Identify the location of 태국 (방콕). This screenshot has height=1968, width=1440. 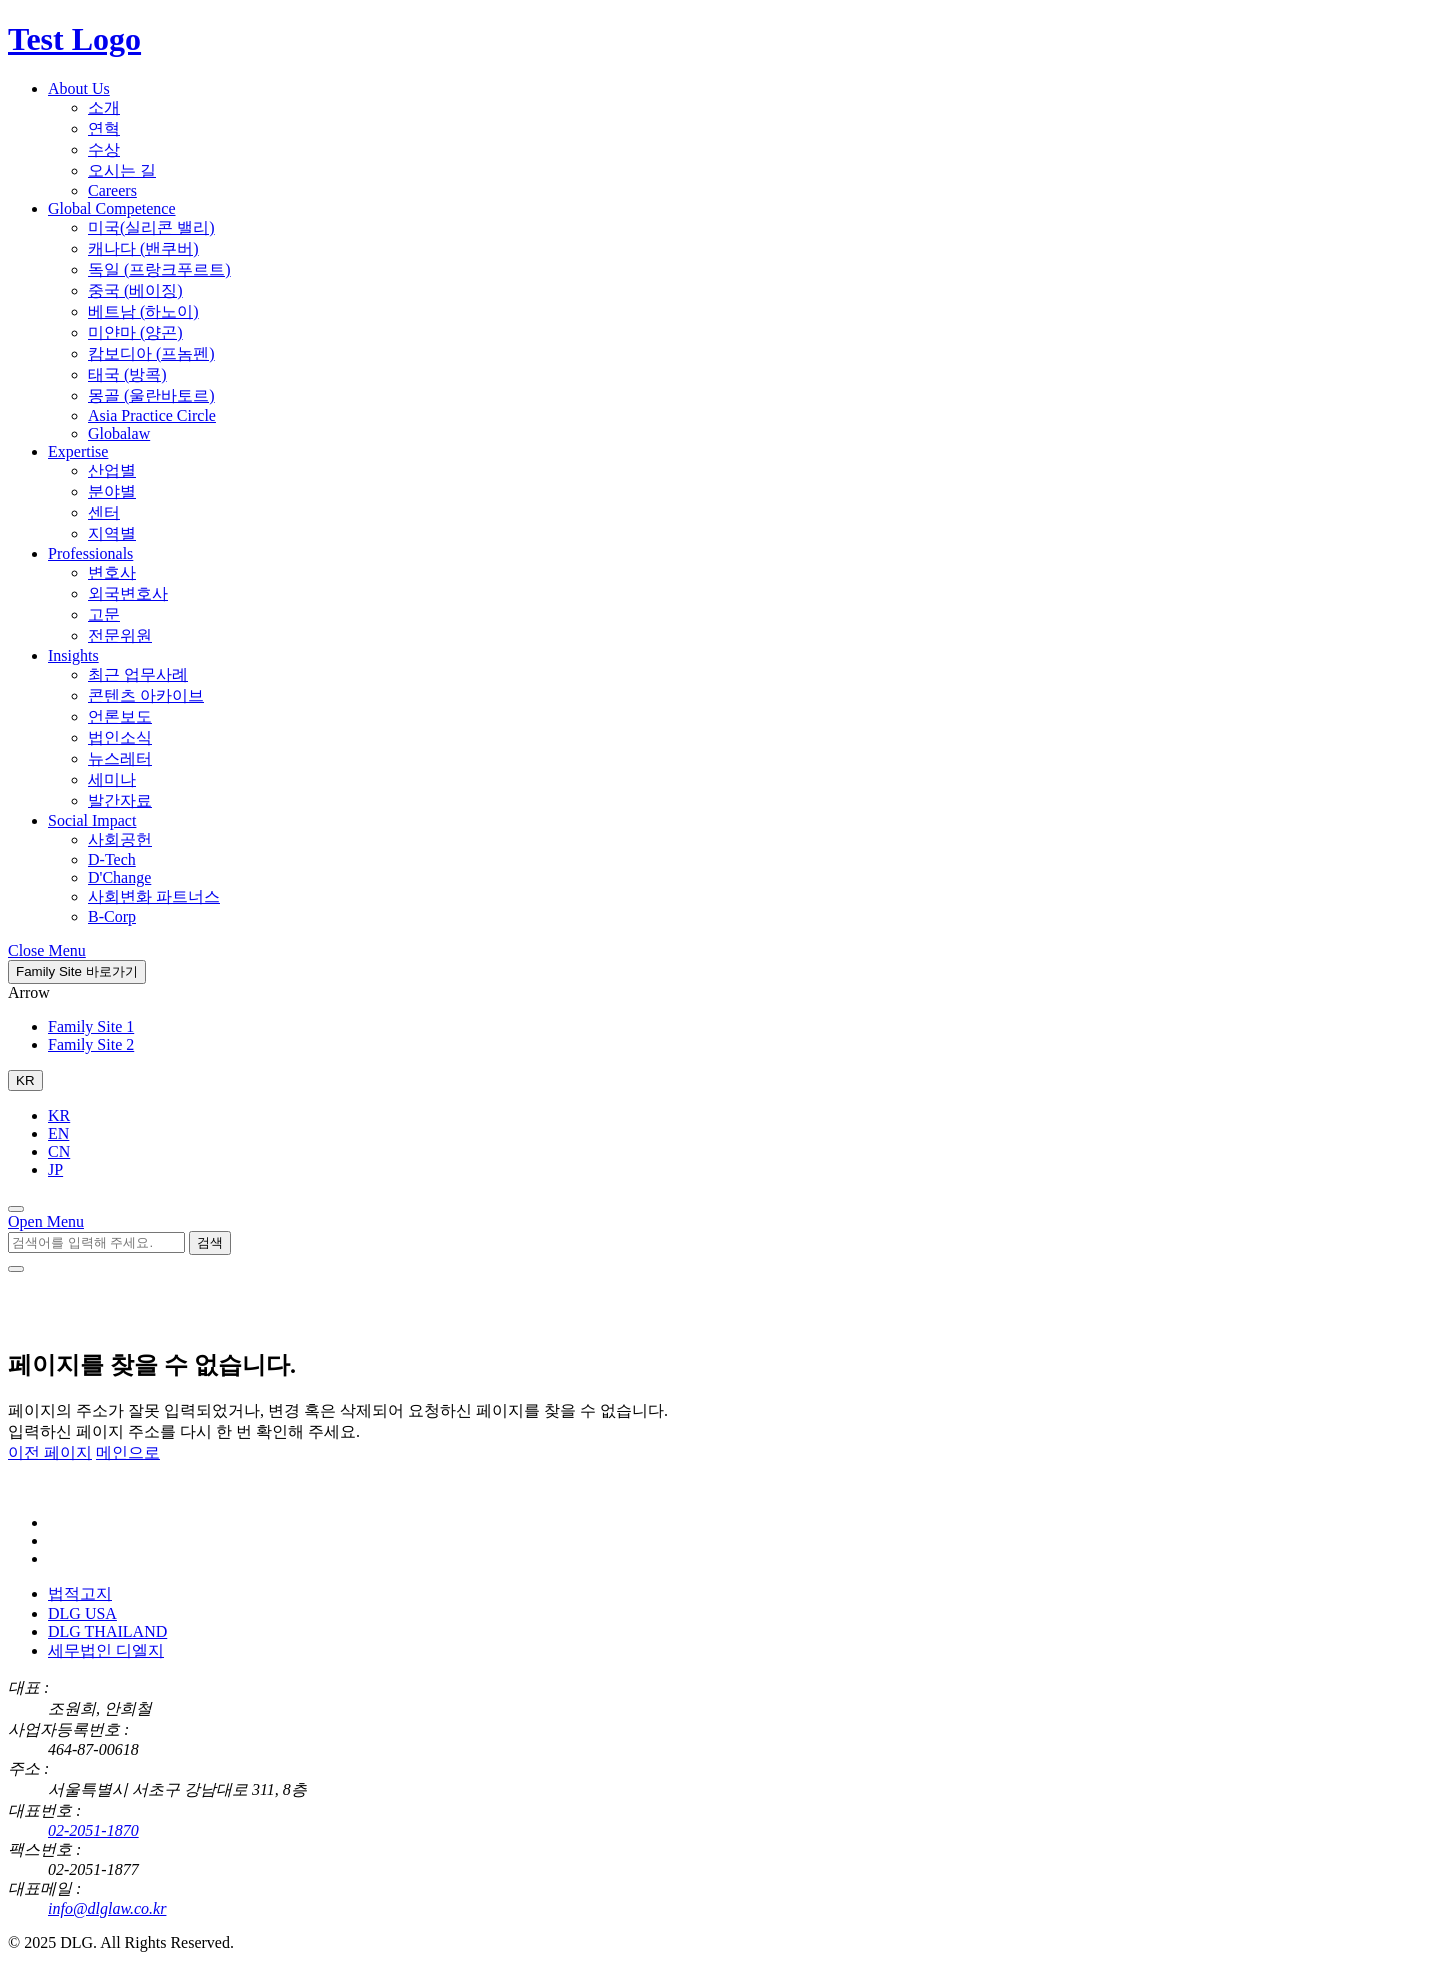
(127, 374).